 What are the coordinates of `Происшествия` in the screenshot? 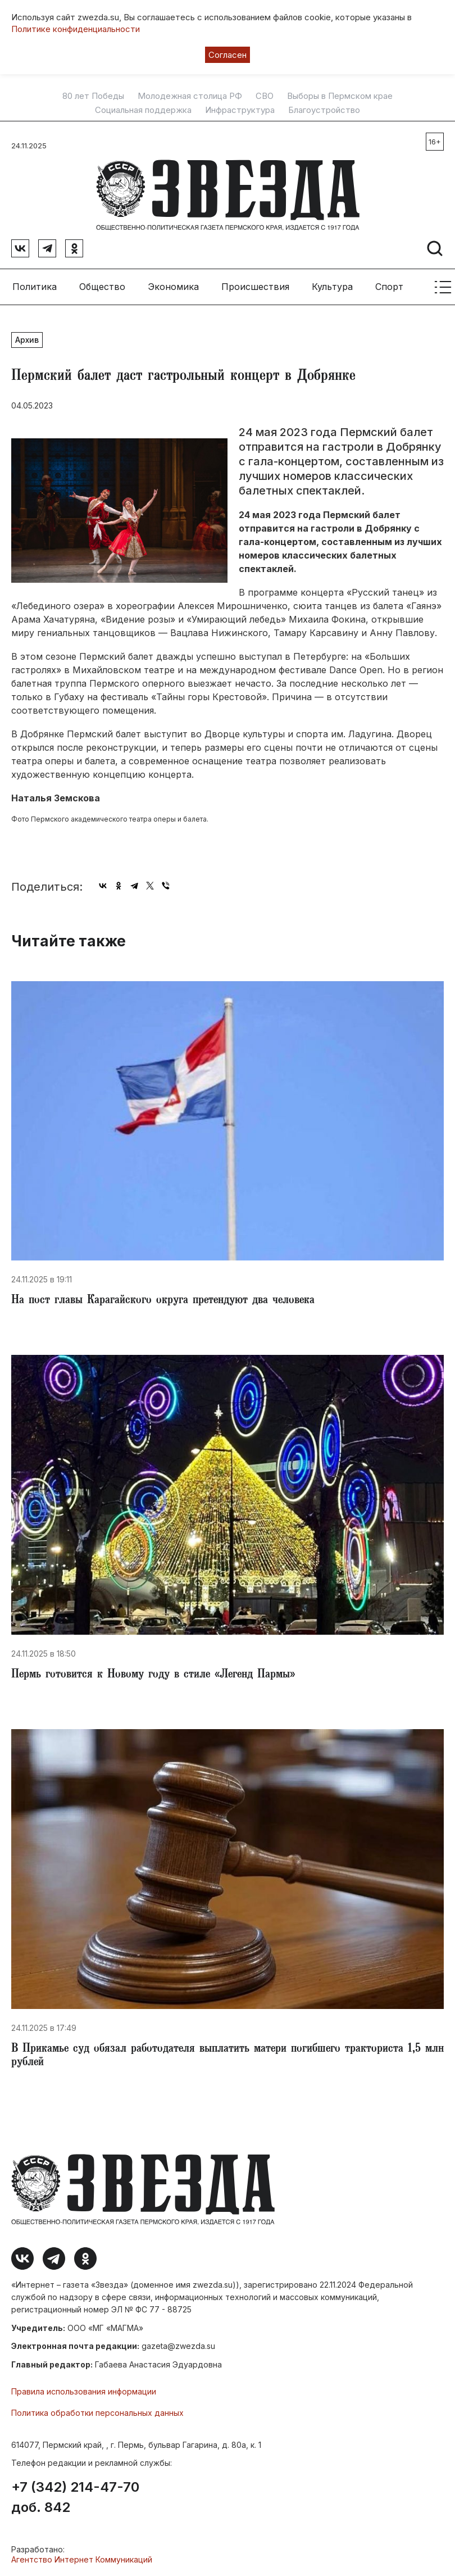 It's located at (255, 286).